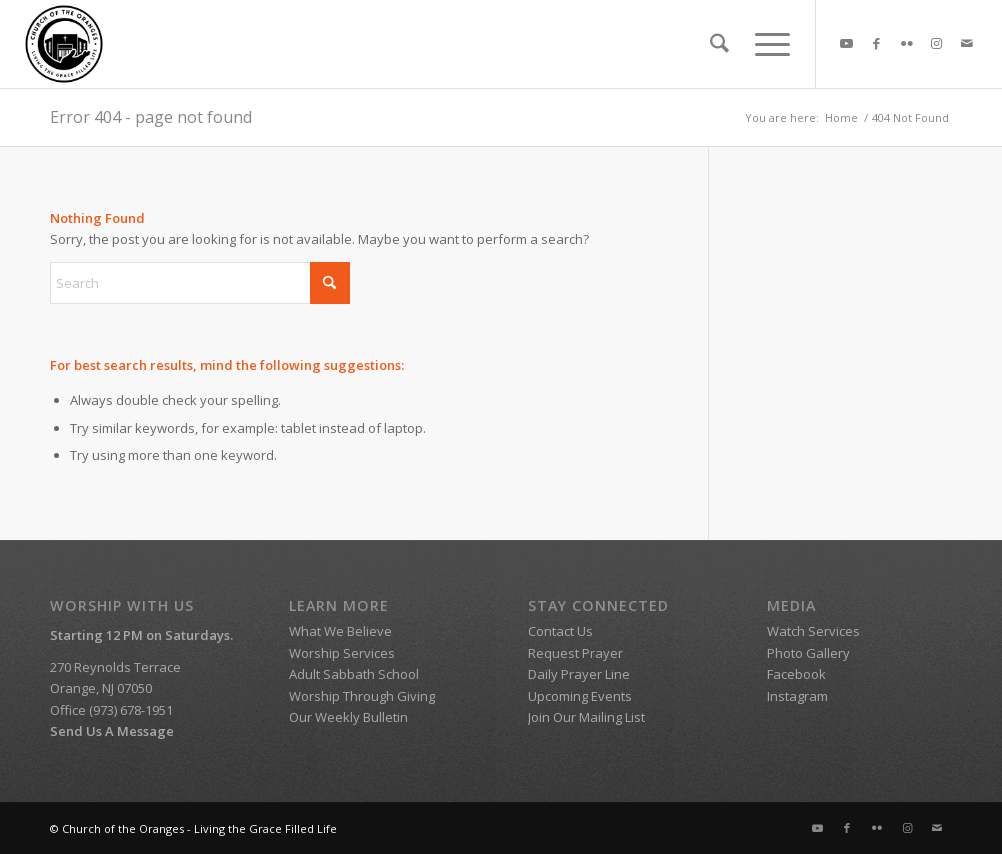  What do you see at coordinates (797, 696) in the screenshot?
I see `Instagram` at bounding box center [797, 696].